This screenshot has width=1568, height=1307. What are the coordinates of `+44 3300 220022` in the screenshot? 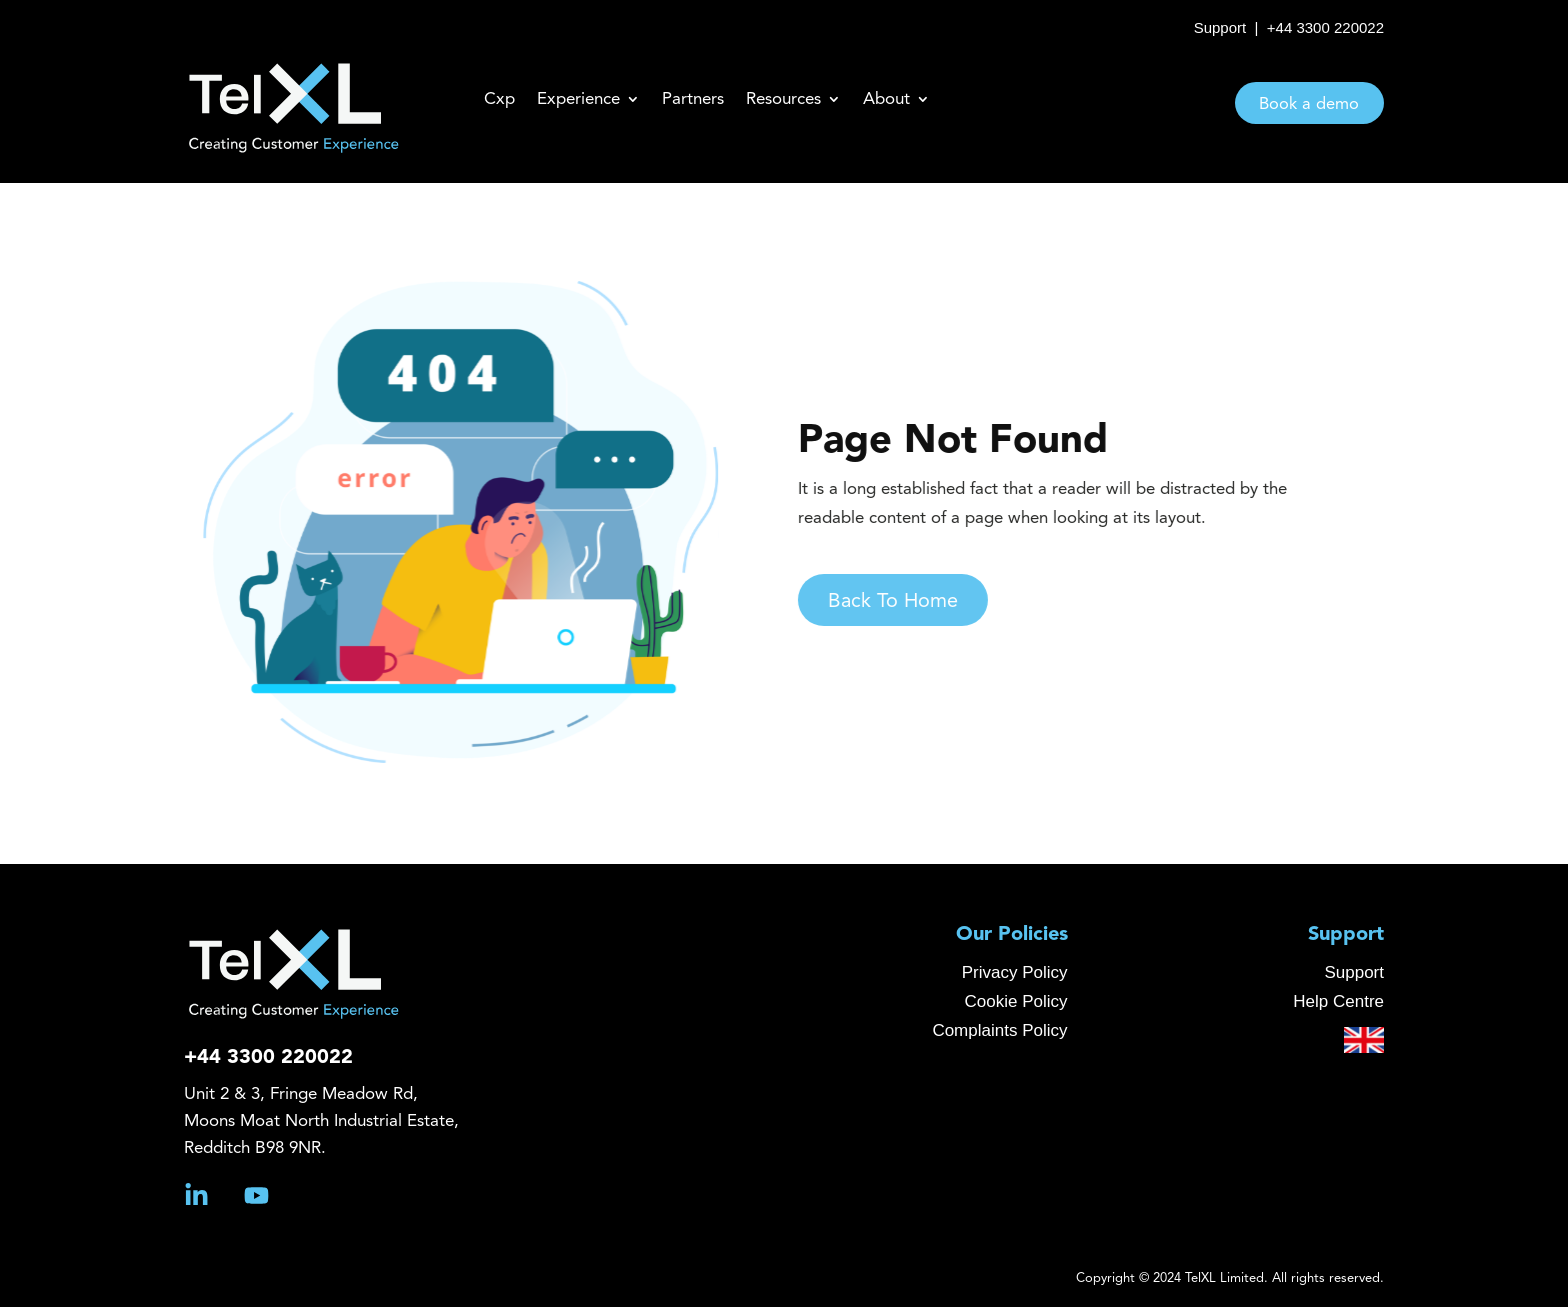 It's located at (1325, 27).